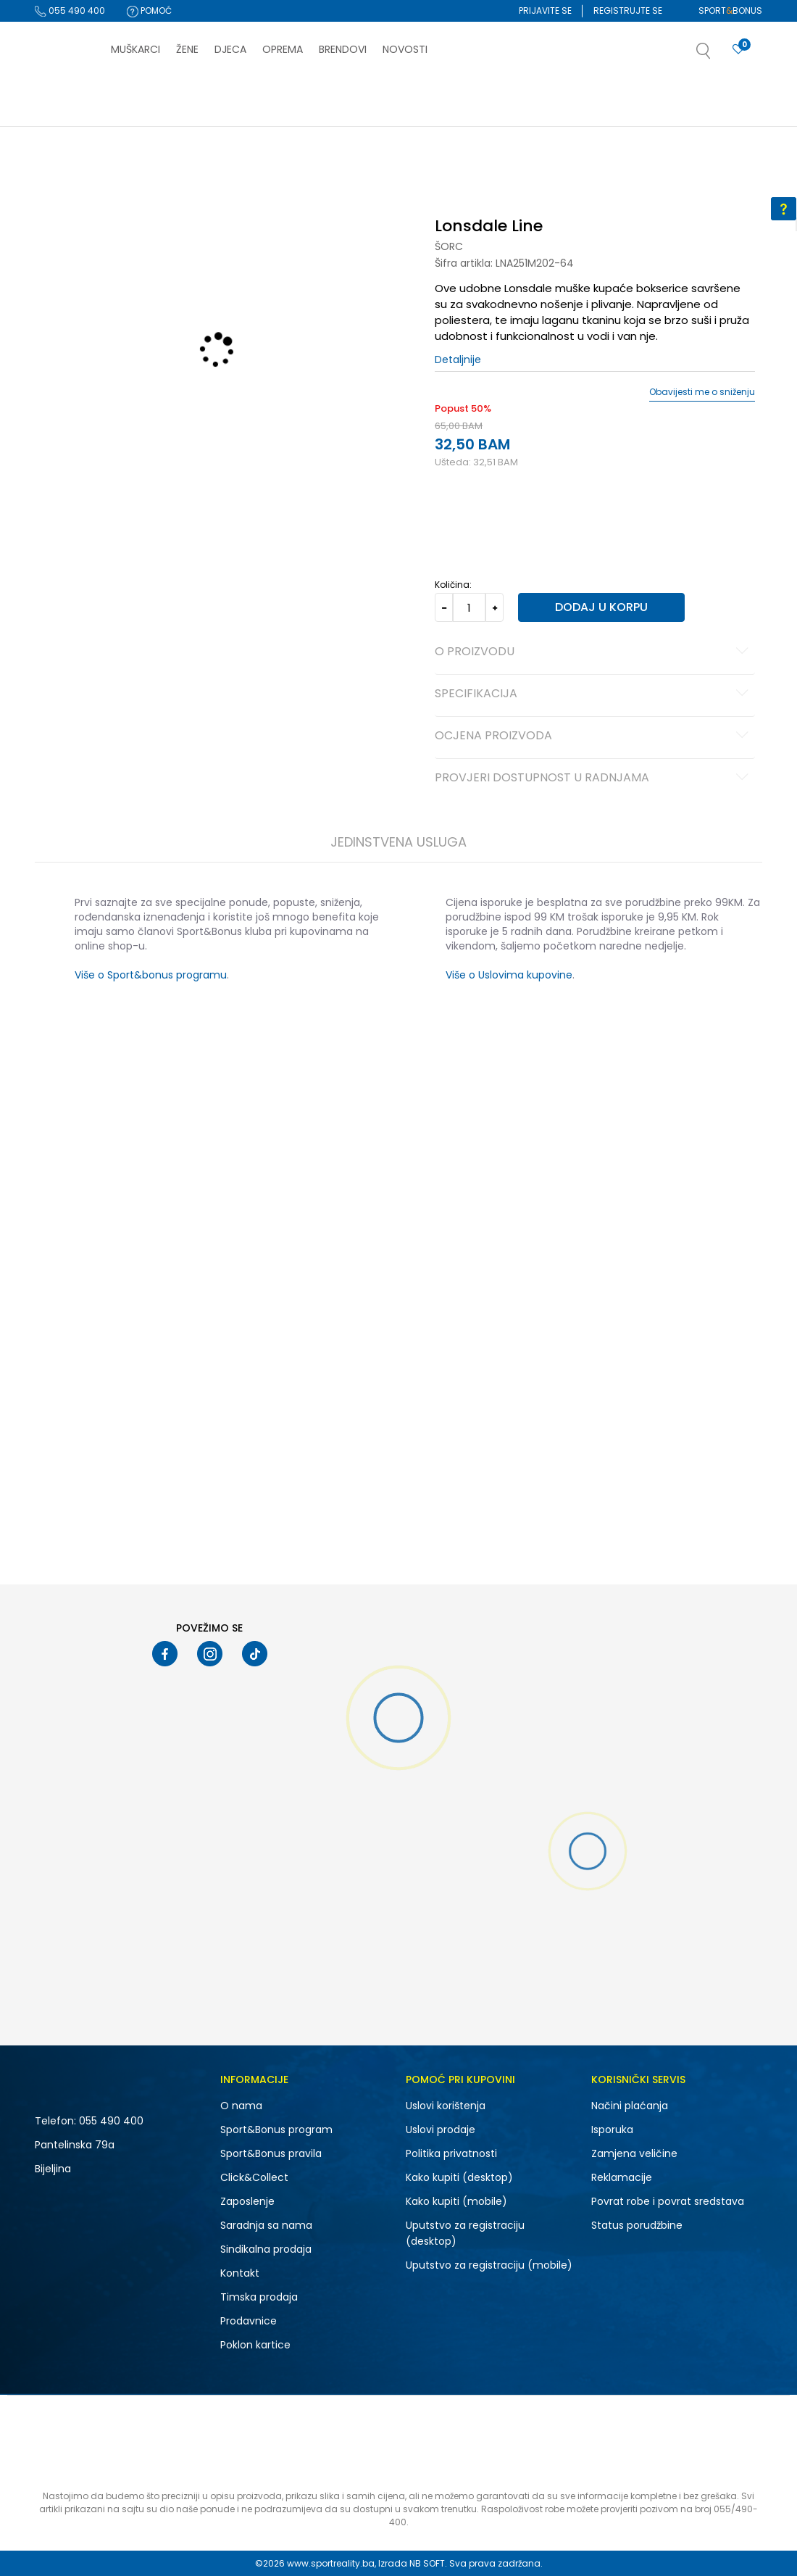  I want to click on Uslovi korištenja, so click(445, 2105).